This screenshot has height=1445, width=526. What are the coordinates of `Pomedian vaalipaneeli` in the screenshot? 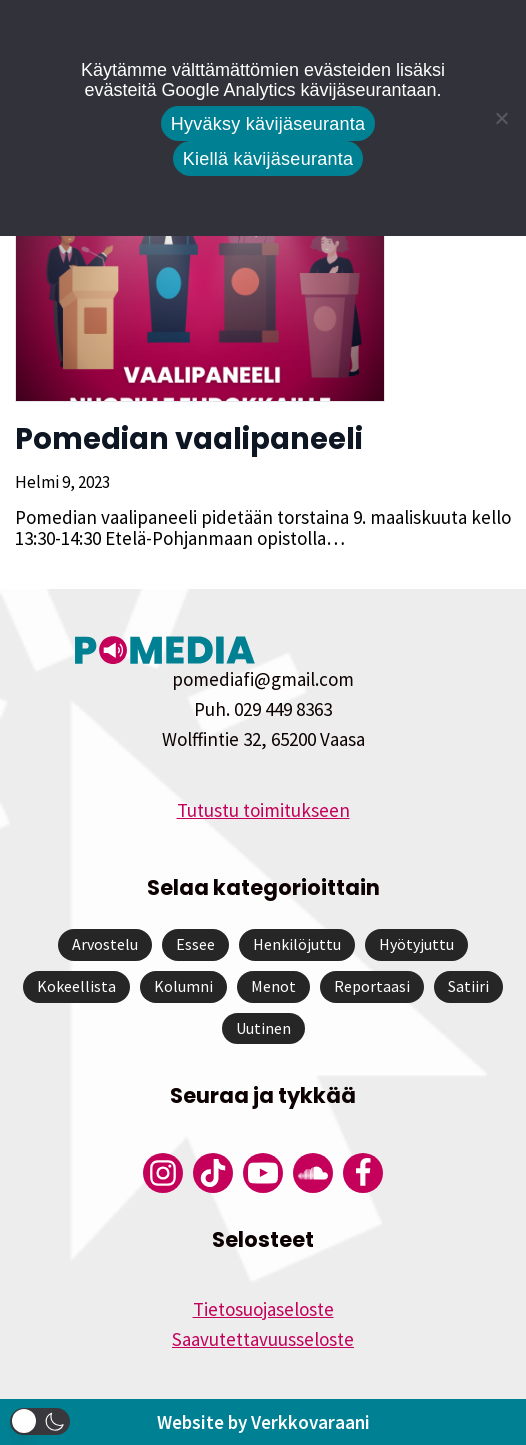 It's located at (189, 439).